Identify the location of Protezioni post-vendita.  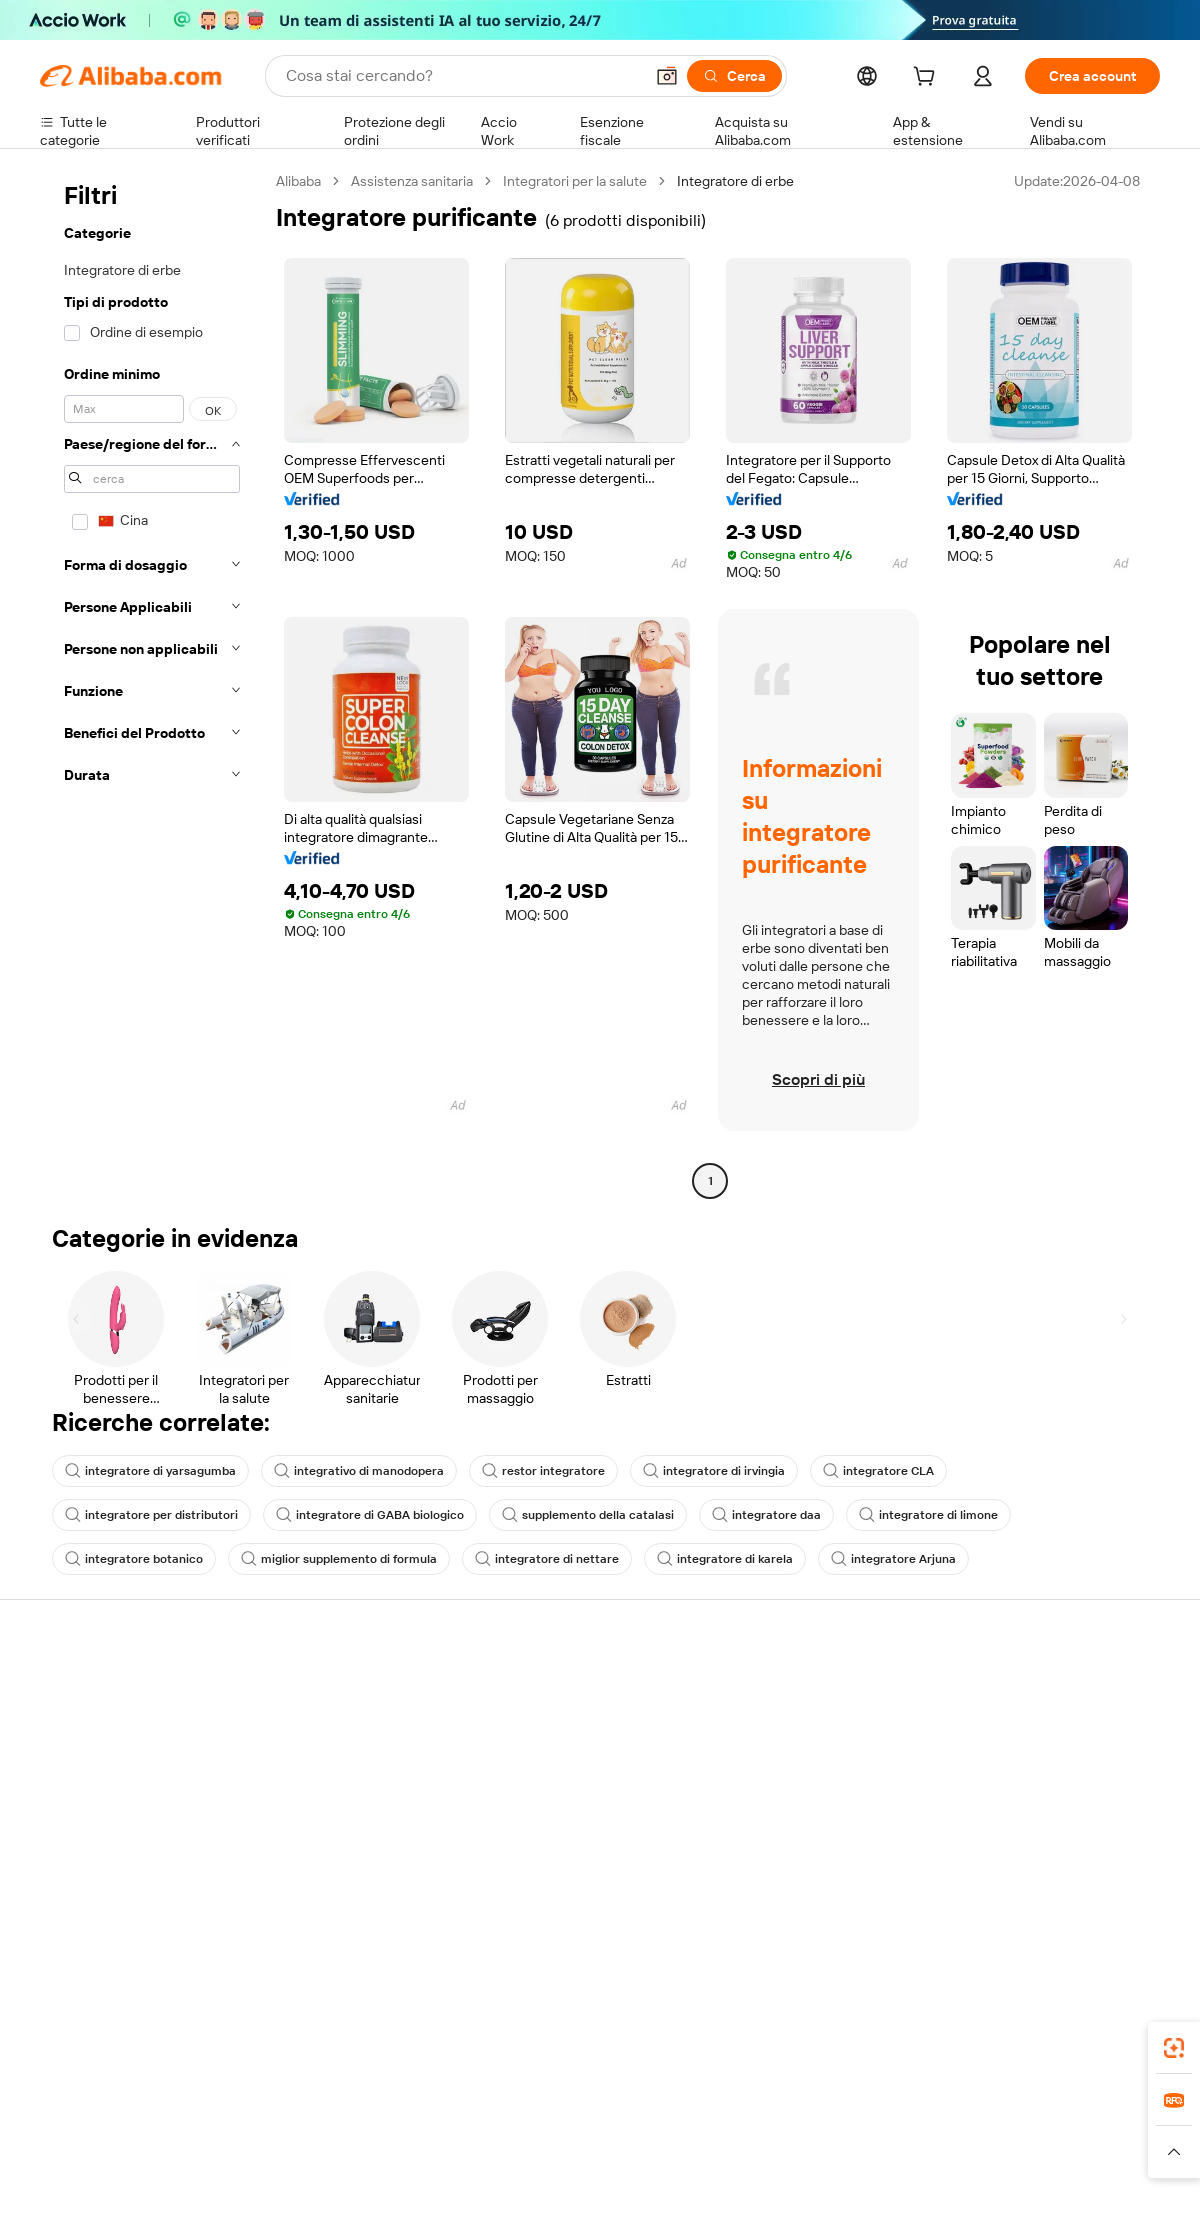
(342, 1805).